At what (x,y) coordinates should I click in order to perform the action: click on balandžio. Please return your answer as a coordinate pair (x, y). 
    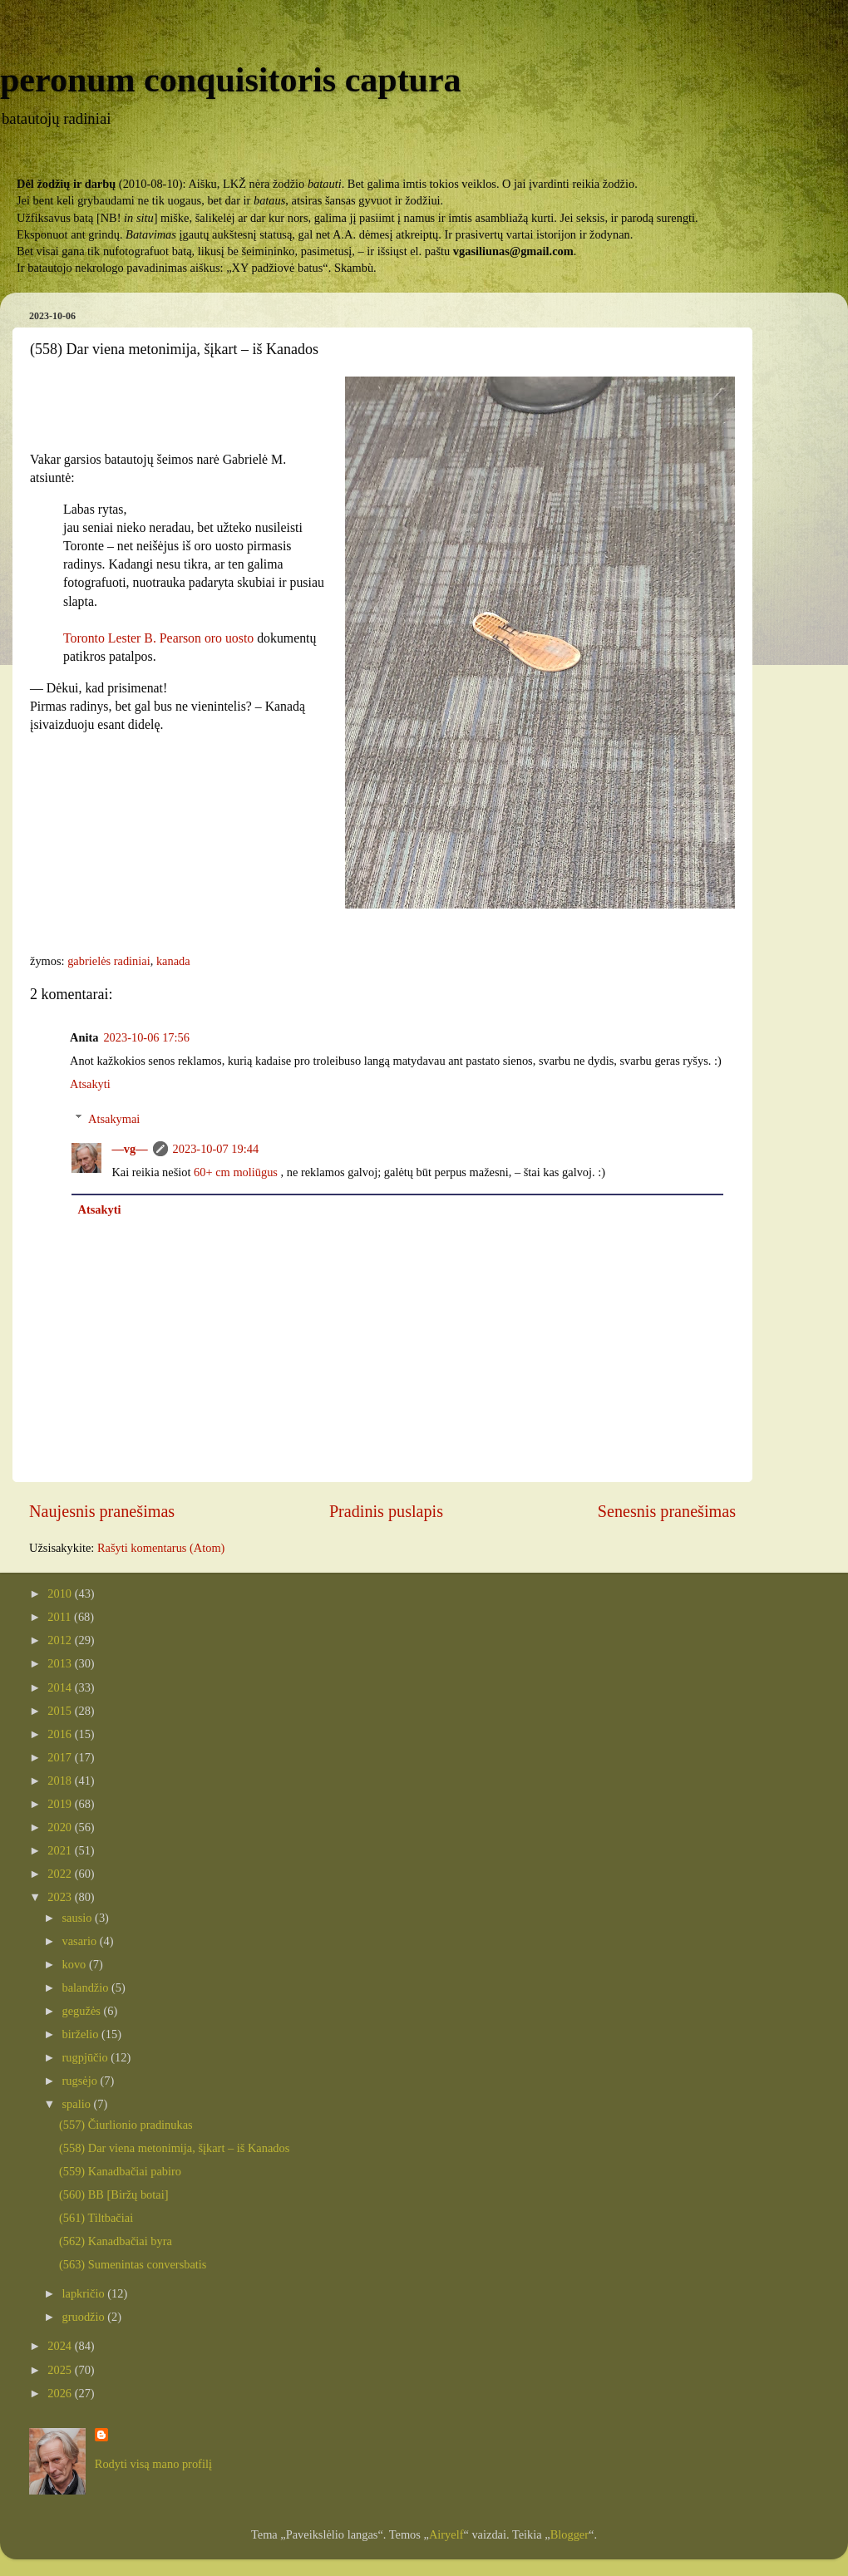
    Looking at the image, I should click on (87, 1987).